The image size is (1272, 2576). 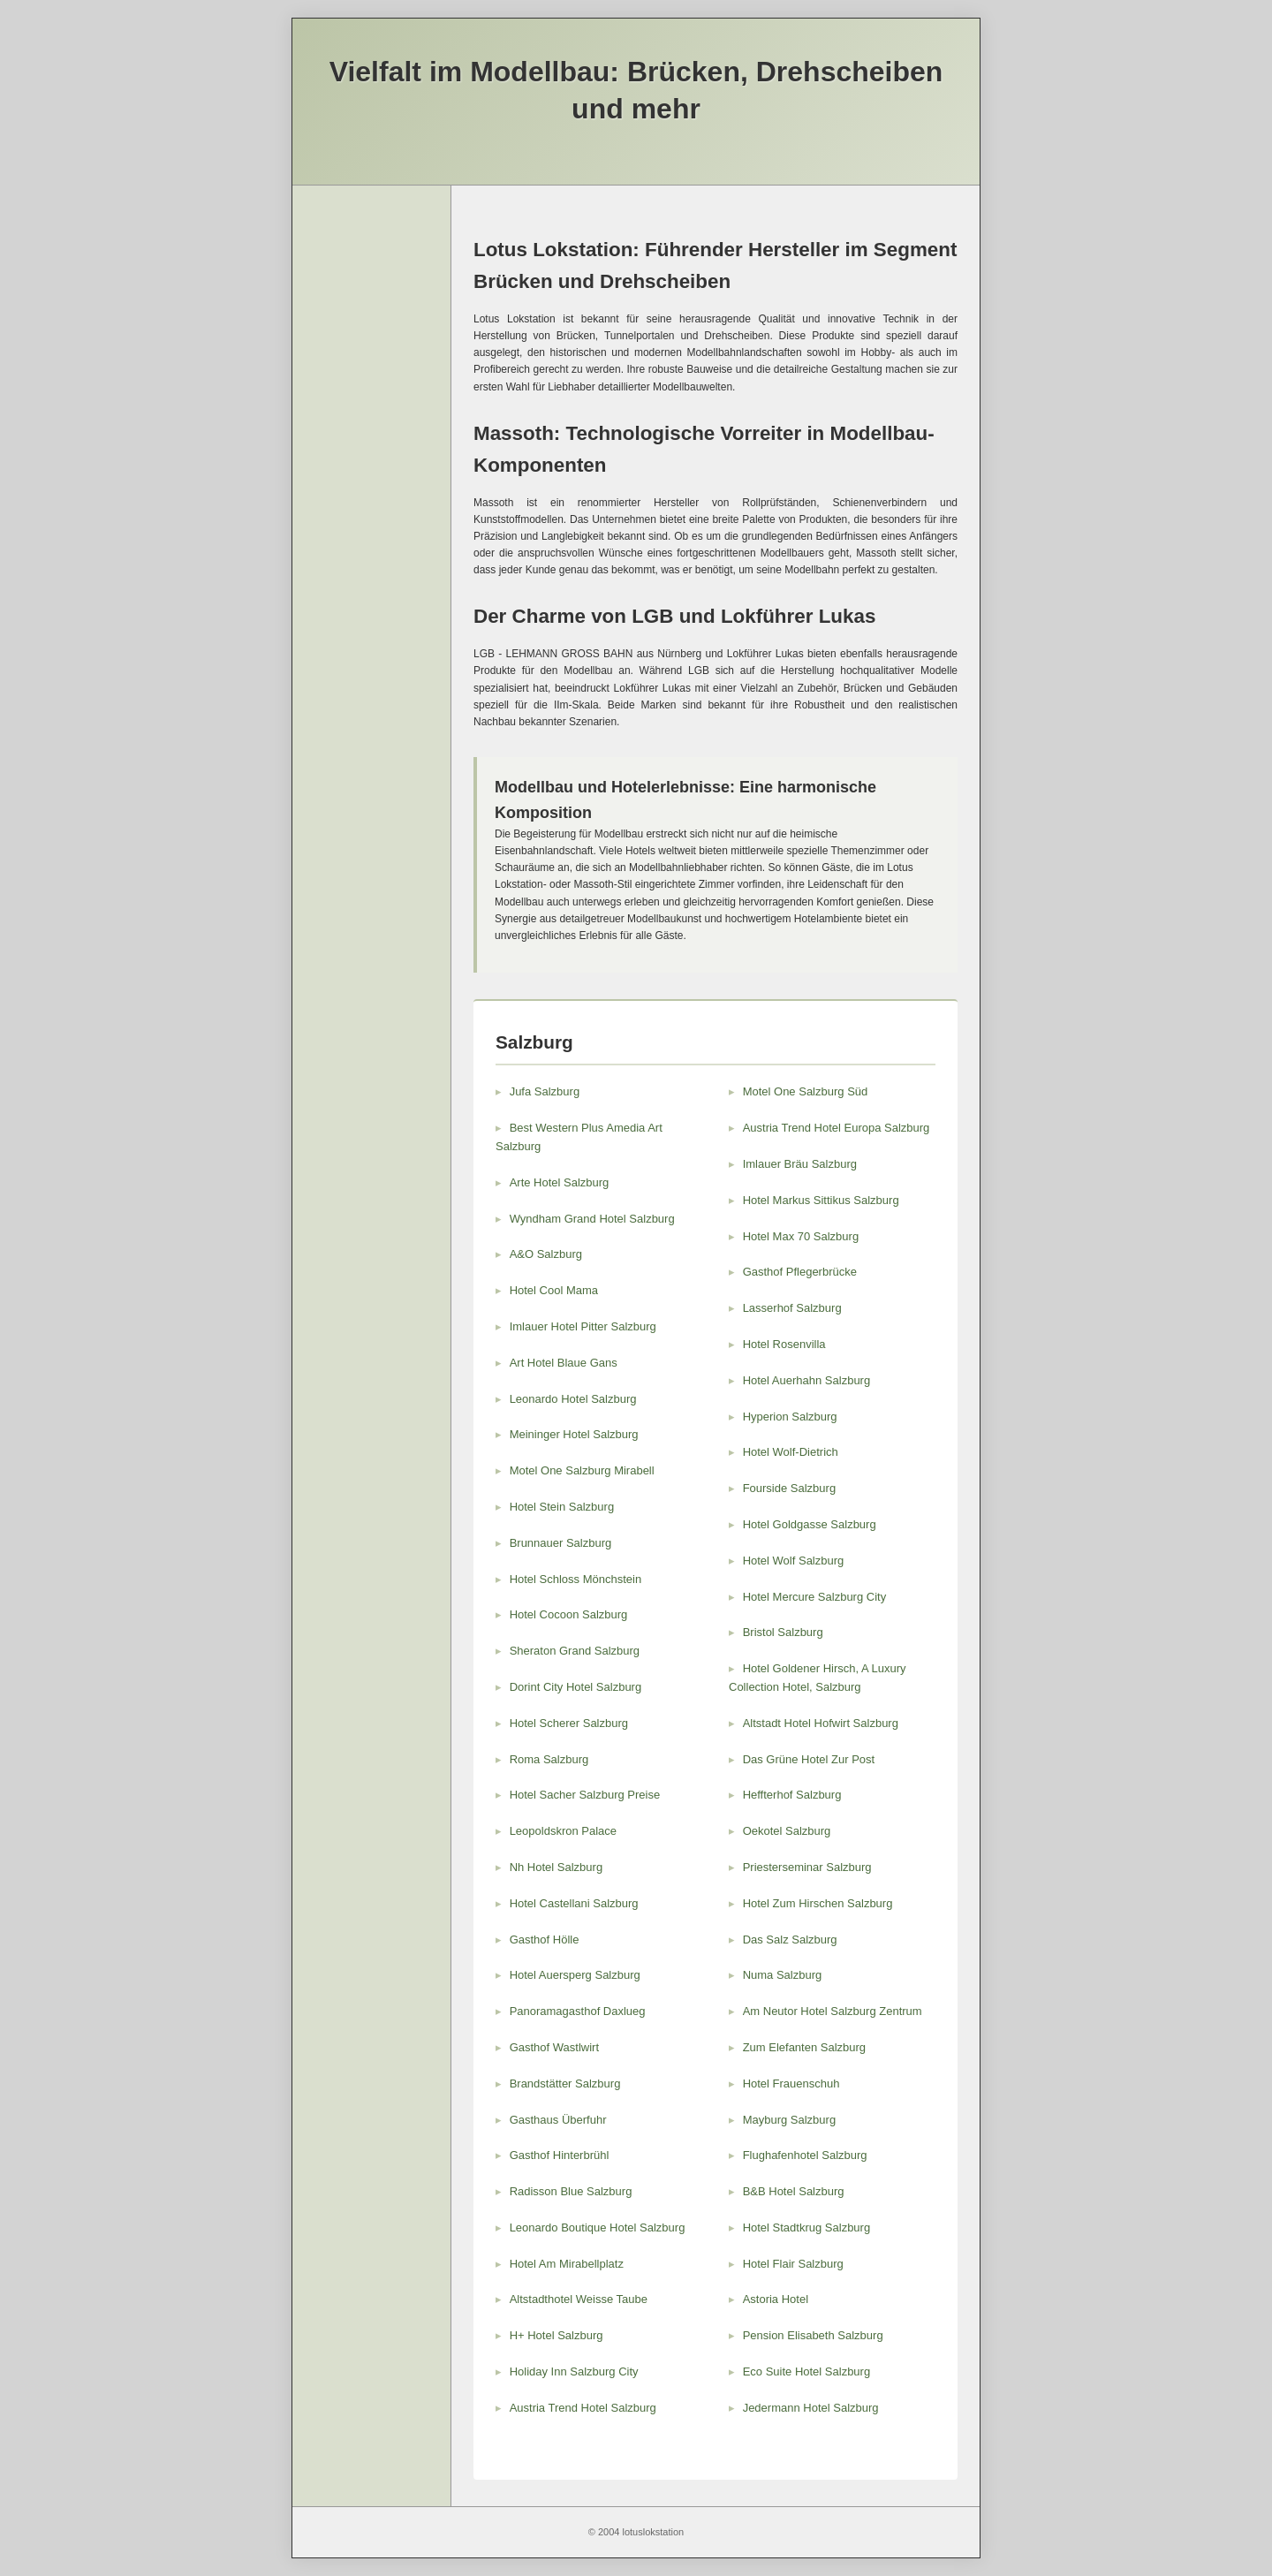 I want to click on Brandstätter Salzburg, so click(x=565, y=2083).